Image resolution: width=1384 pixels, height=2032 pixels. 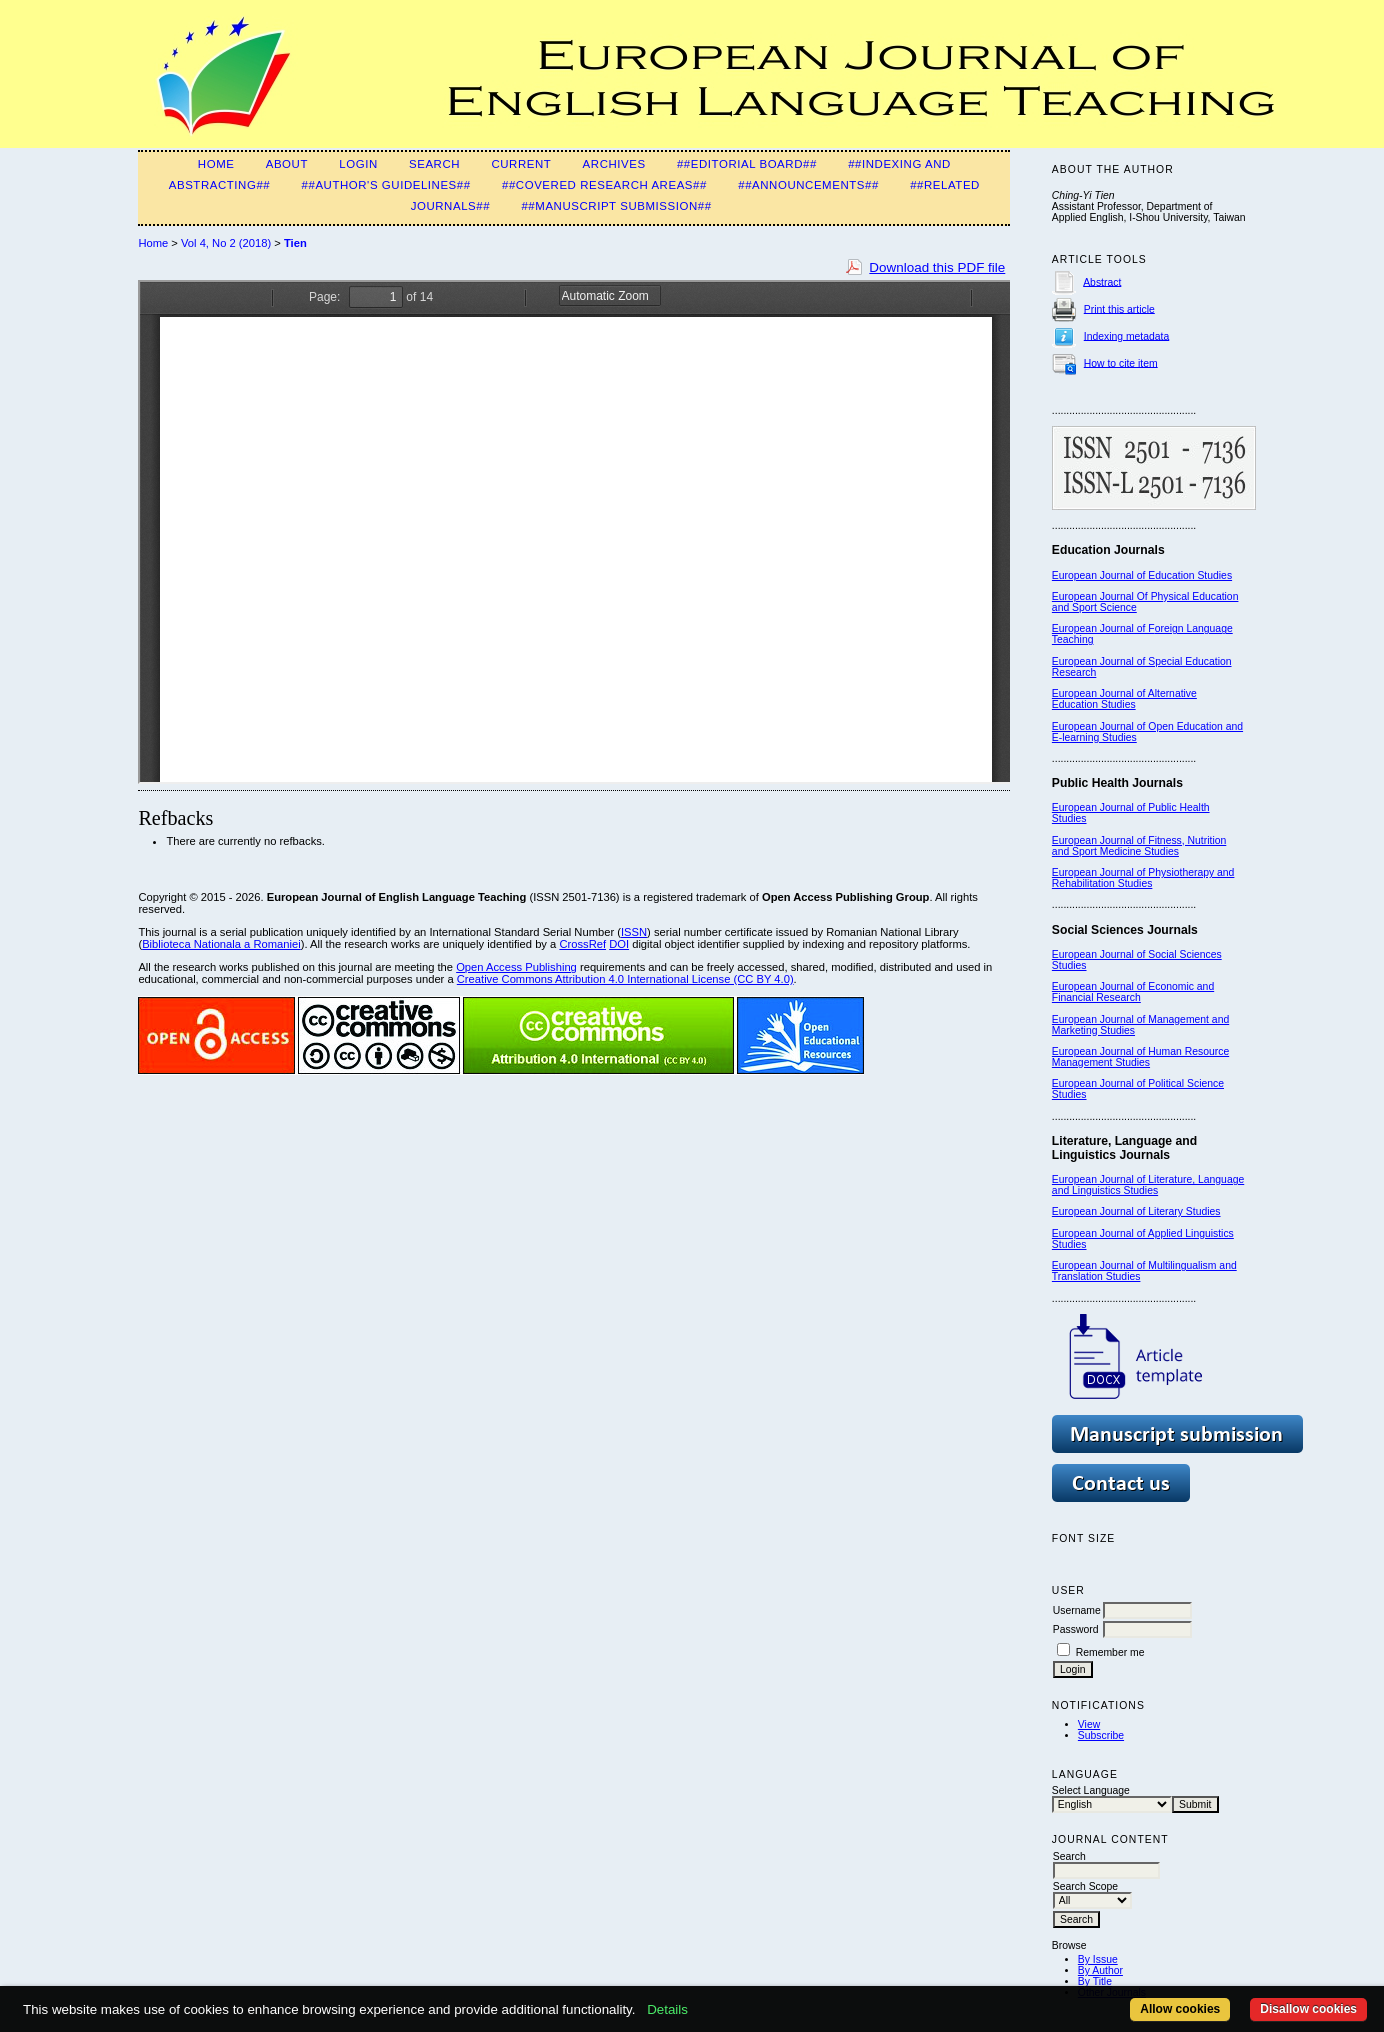 I want to click on European Journal of Literature, Language and Linguistics Studies, so click(x=1148, y=1185).